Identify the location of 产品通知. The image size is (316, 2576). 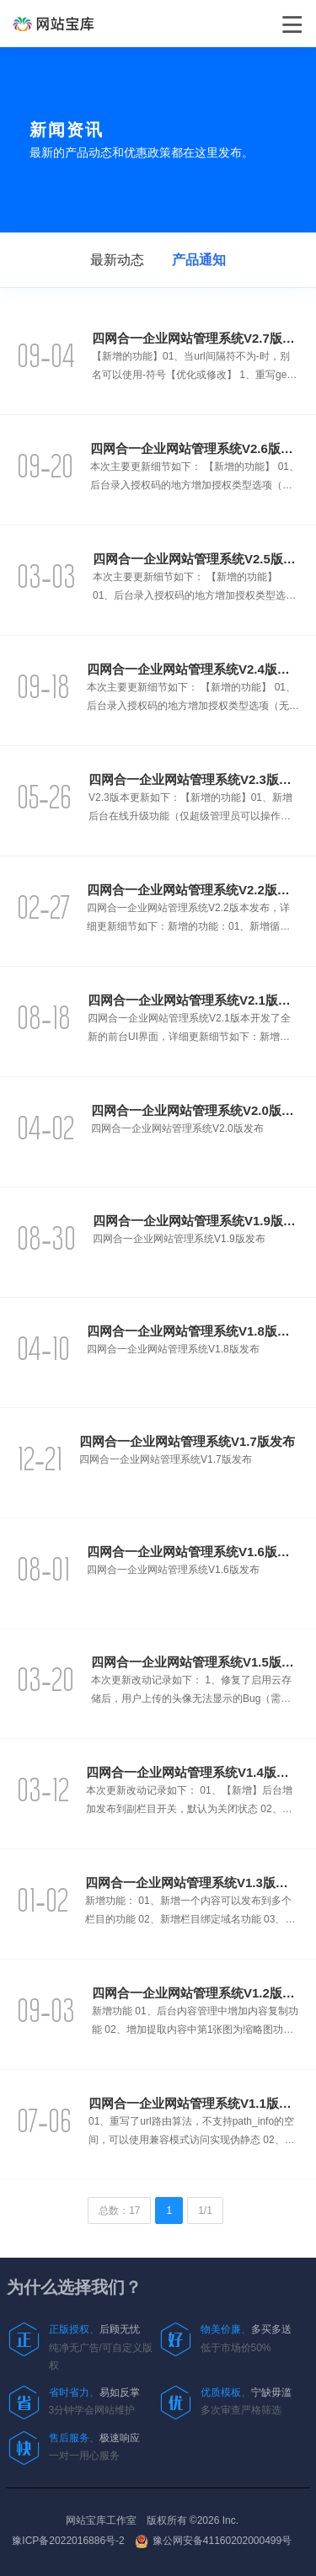
(199, 260).